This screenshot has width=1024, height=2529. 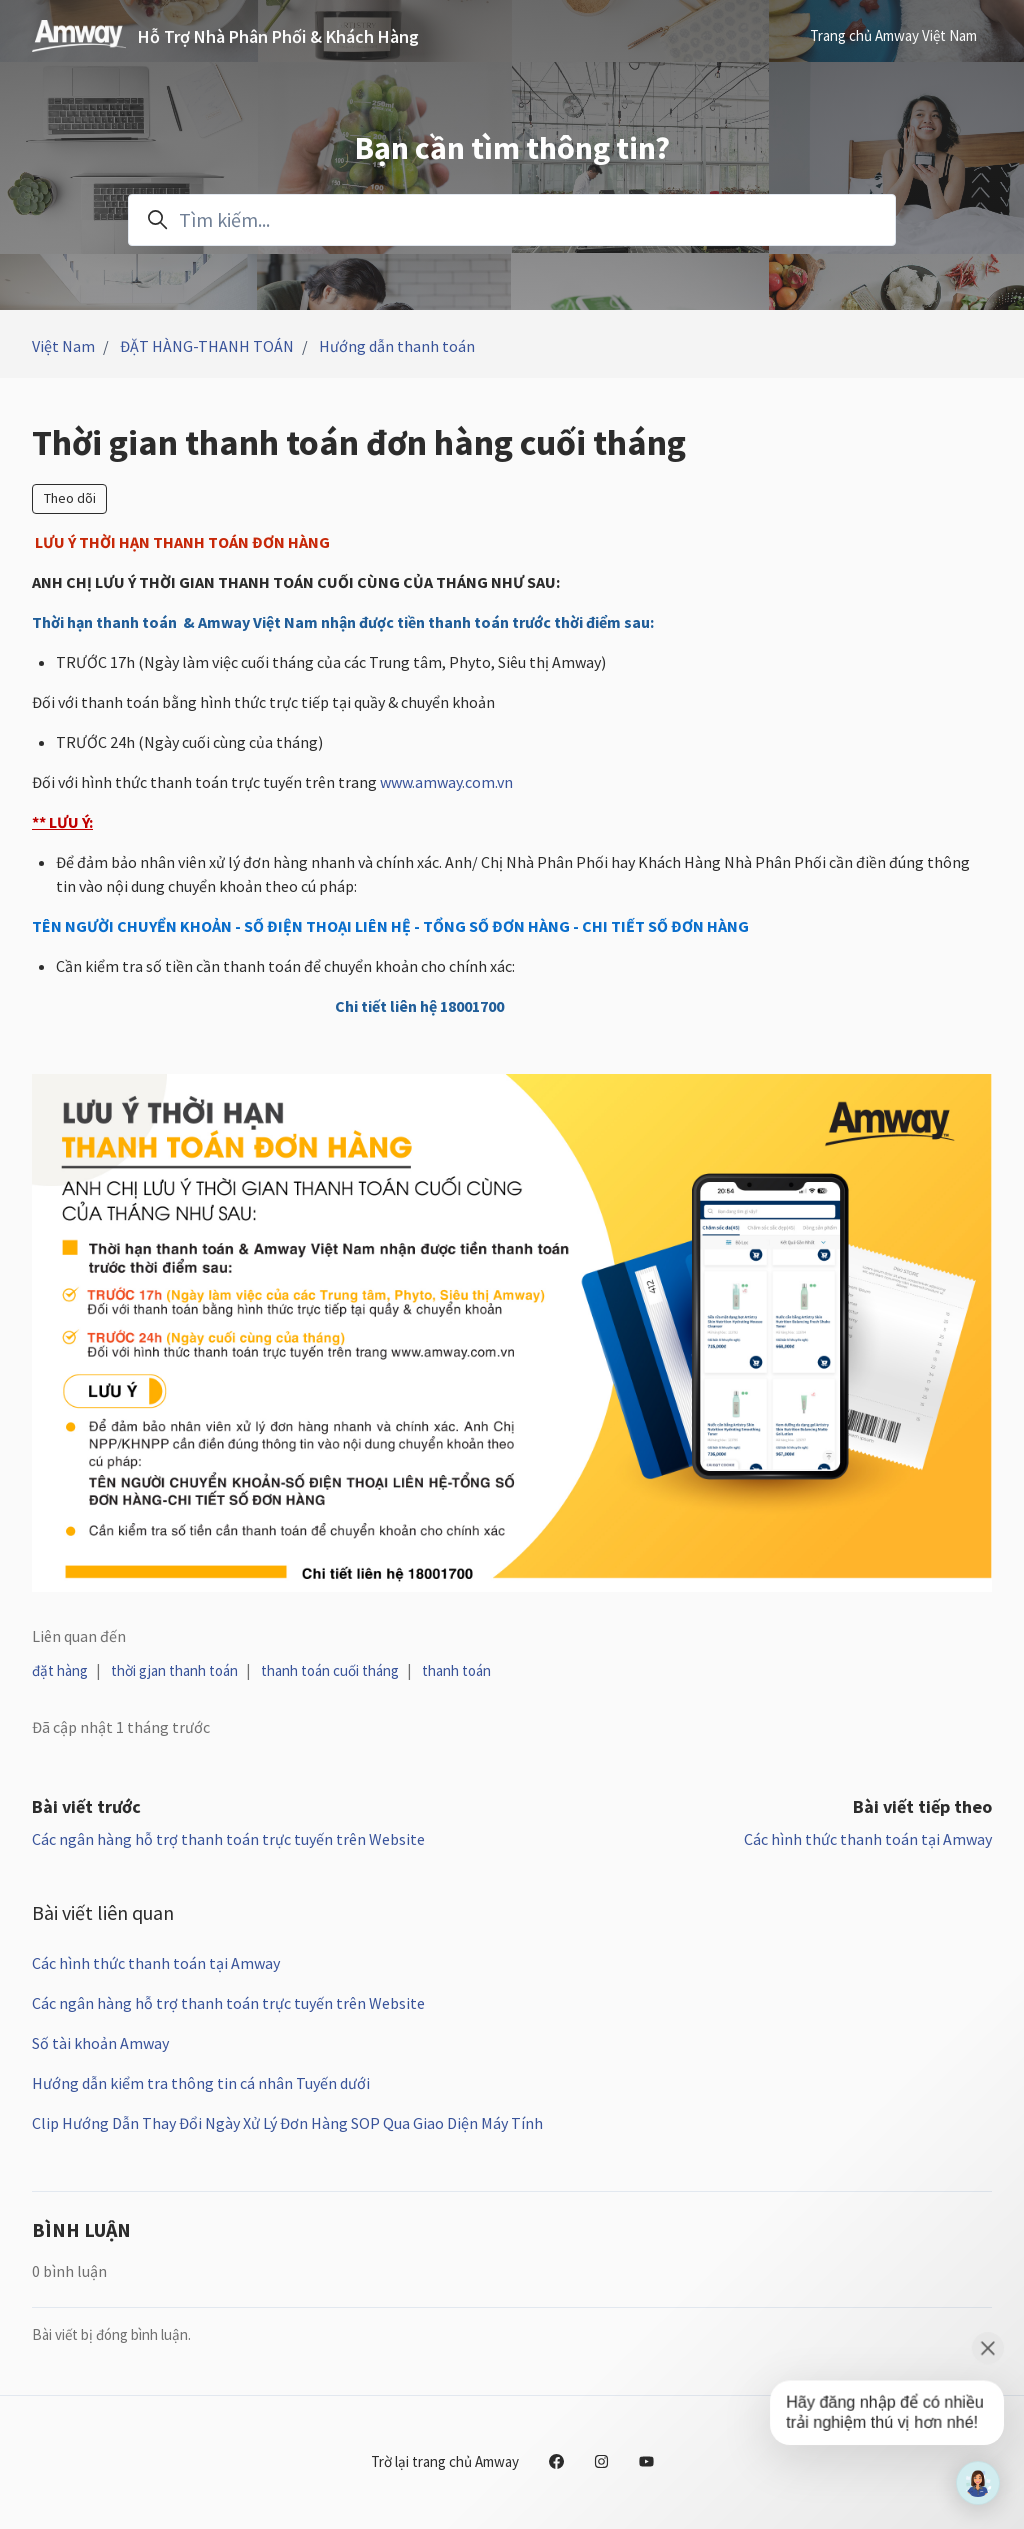 What do you see at coordinates (60, 1670) in the screenshot?
I see `đặt hàng` at bounding box center [60, 1670].